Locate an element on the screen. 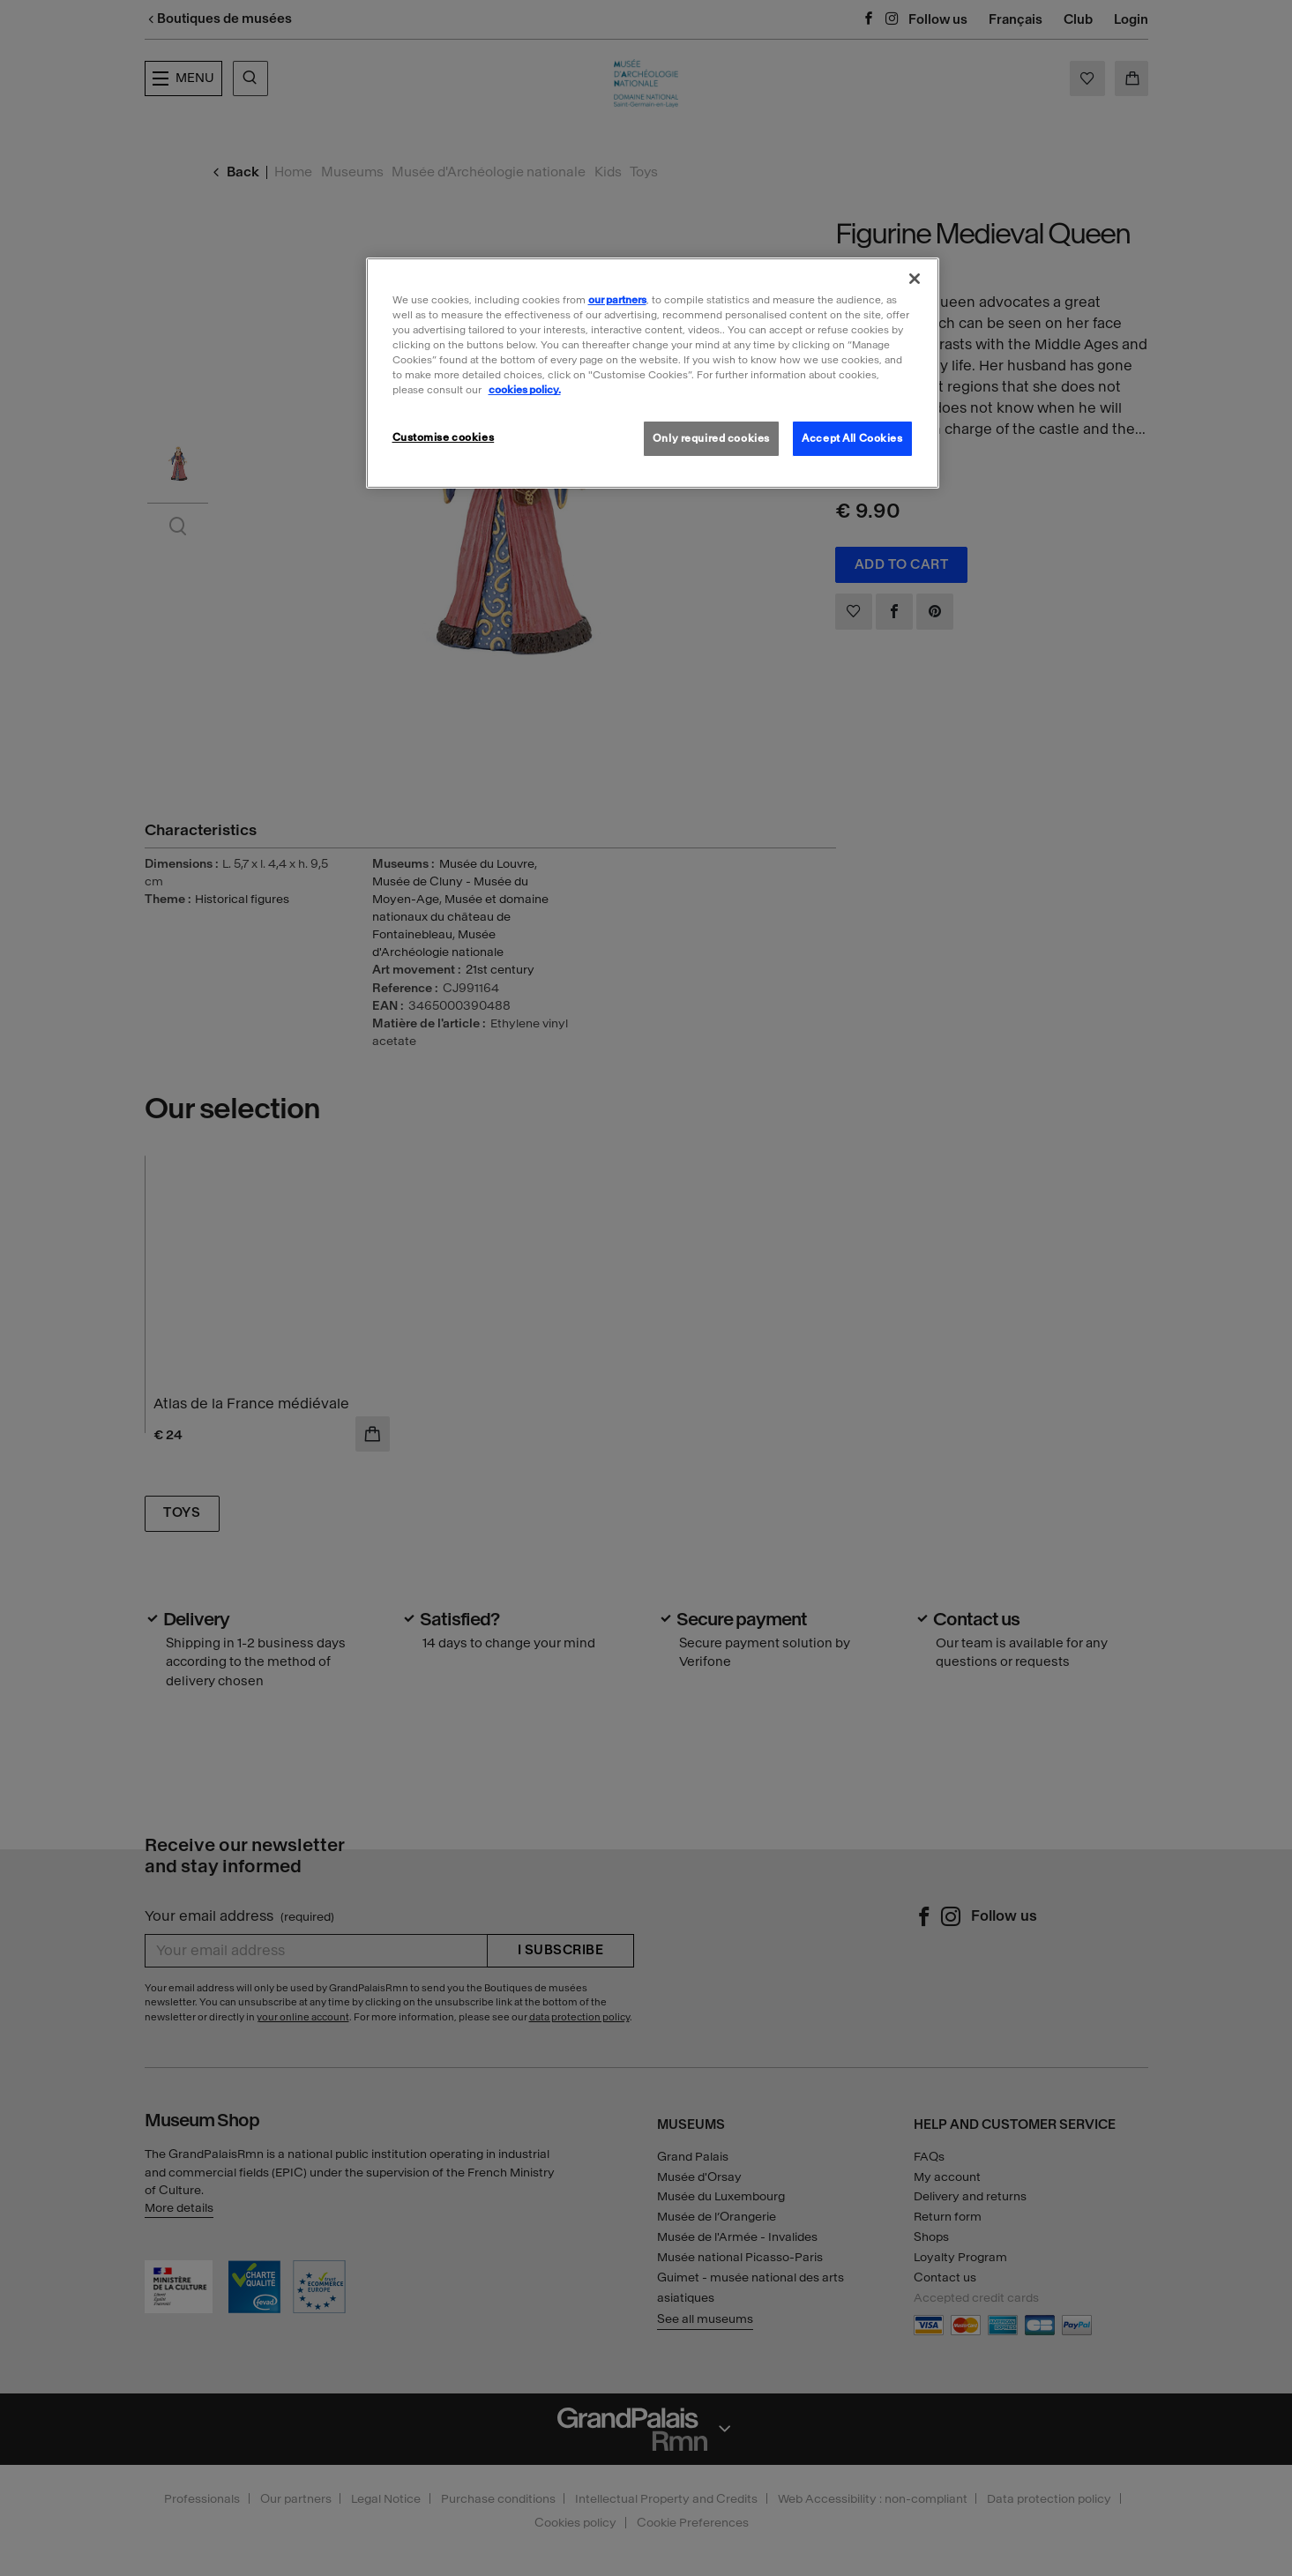  Accept All Cookies is located at coordinates (852, 438).